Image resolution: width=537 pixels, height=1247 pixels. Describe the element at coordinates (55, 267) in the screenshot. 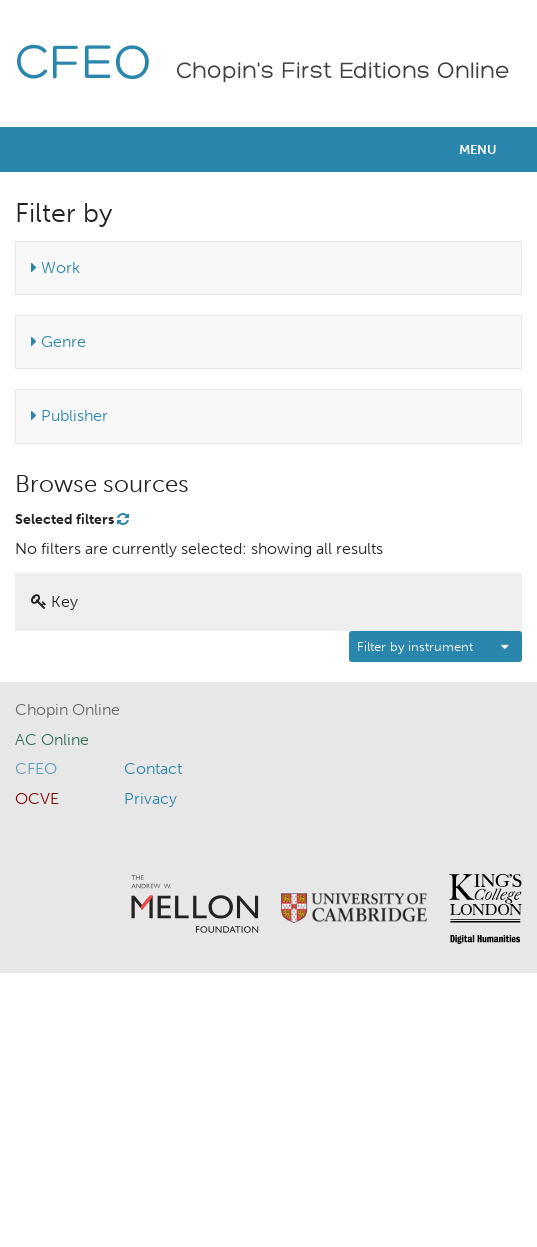

I see `Work` at that location.